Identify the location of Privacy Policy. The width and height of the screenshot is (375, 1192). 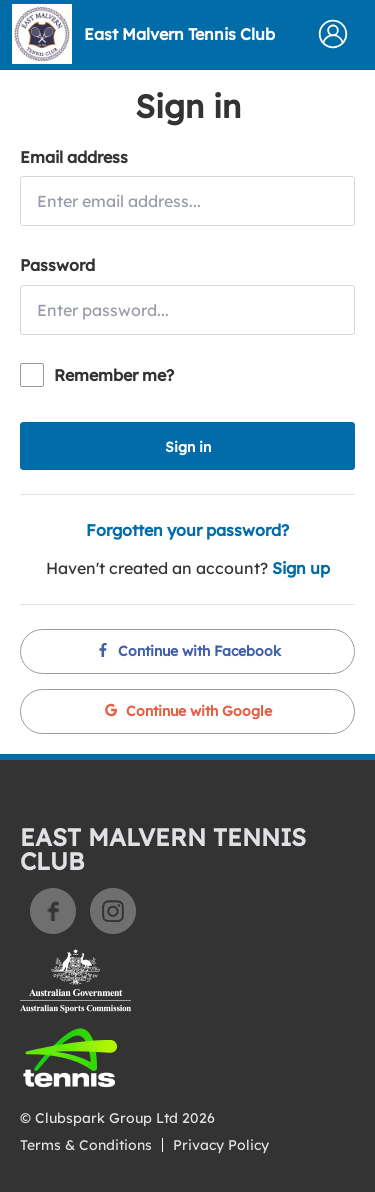
(221, 1145).